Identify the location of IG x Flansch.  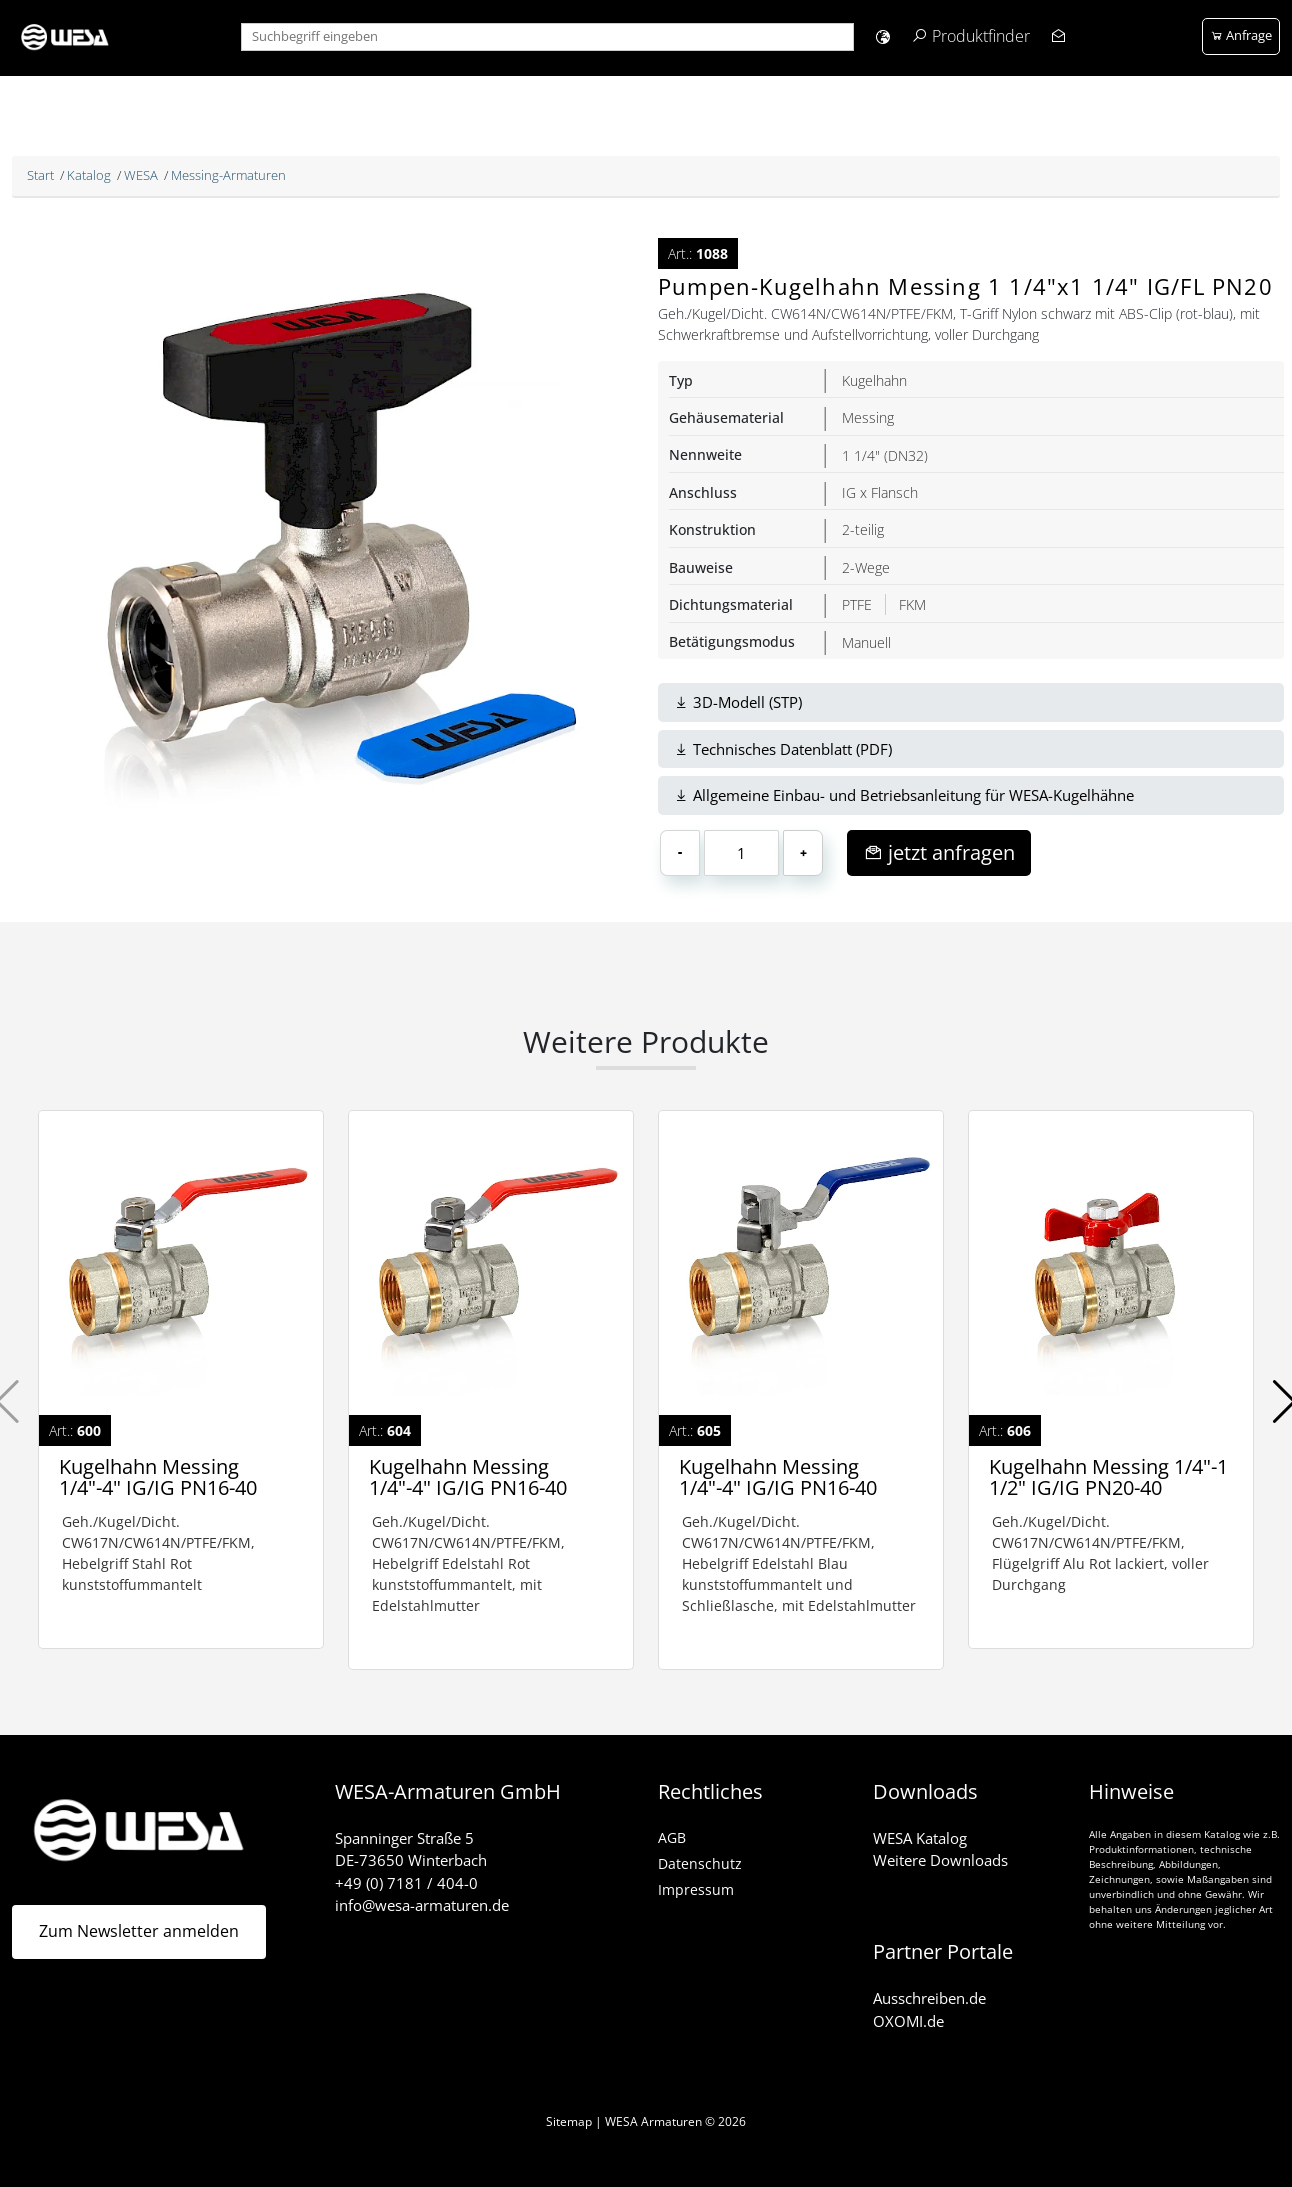
(880, 492).